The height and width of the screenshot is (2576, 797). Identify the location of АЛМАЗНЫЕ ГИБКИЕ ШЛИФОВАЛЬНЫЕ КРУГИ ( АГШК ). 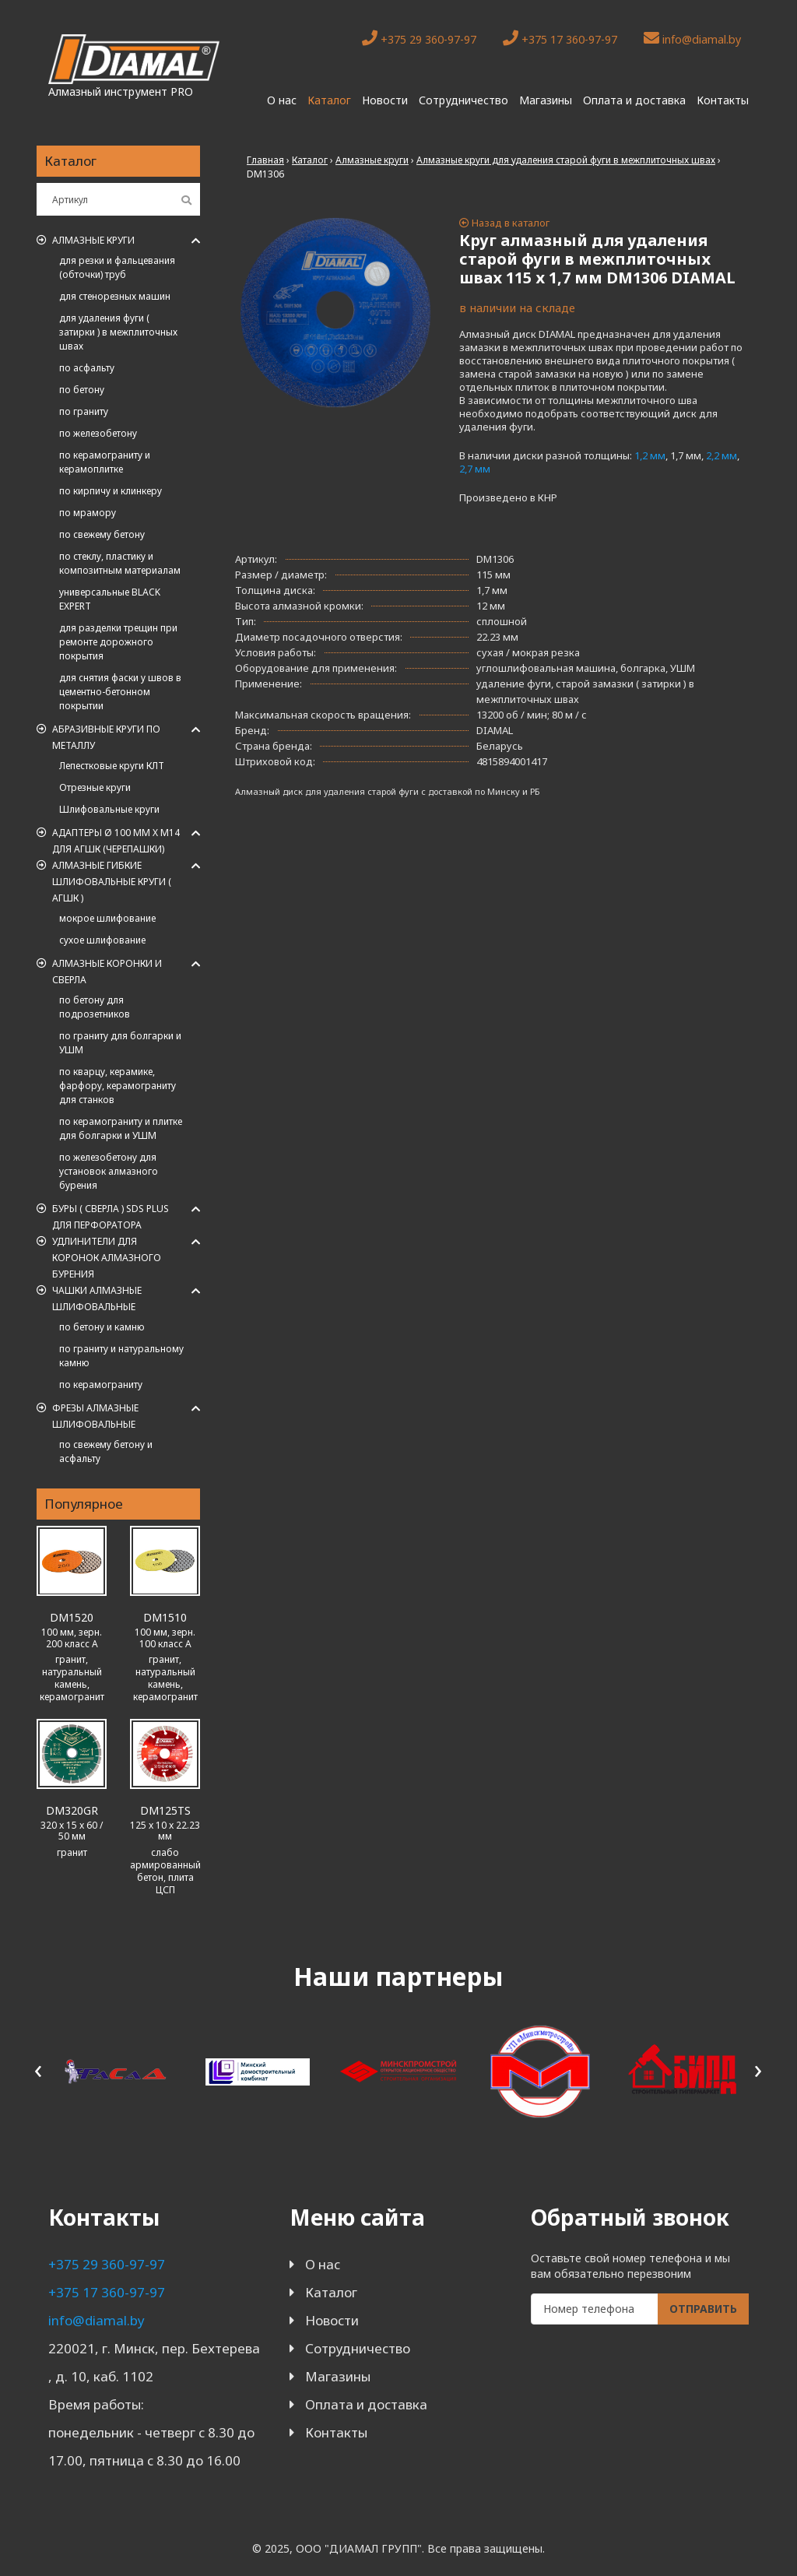
(111, 882).